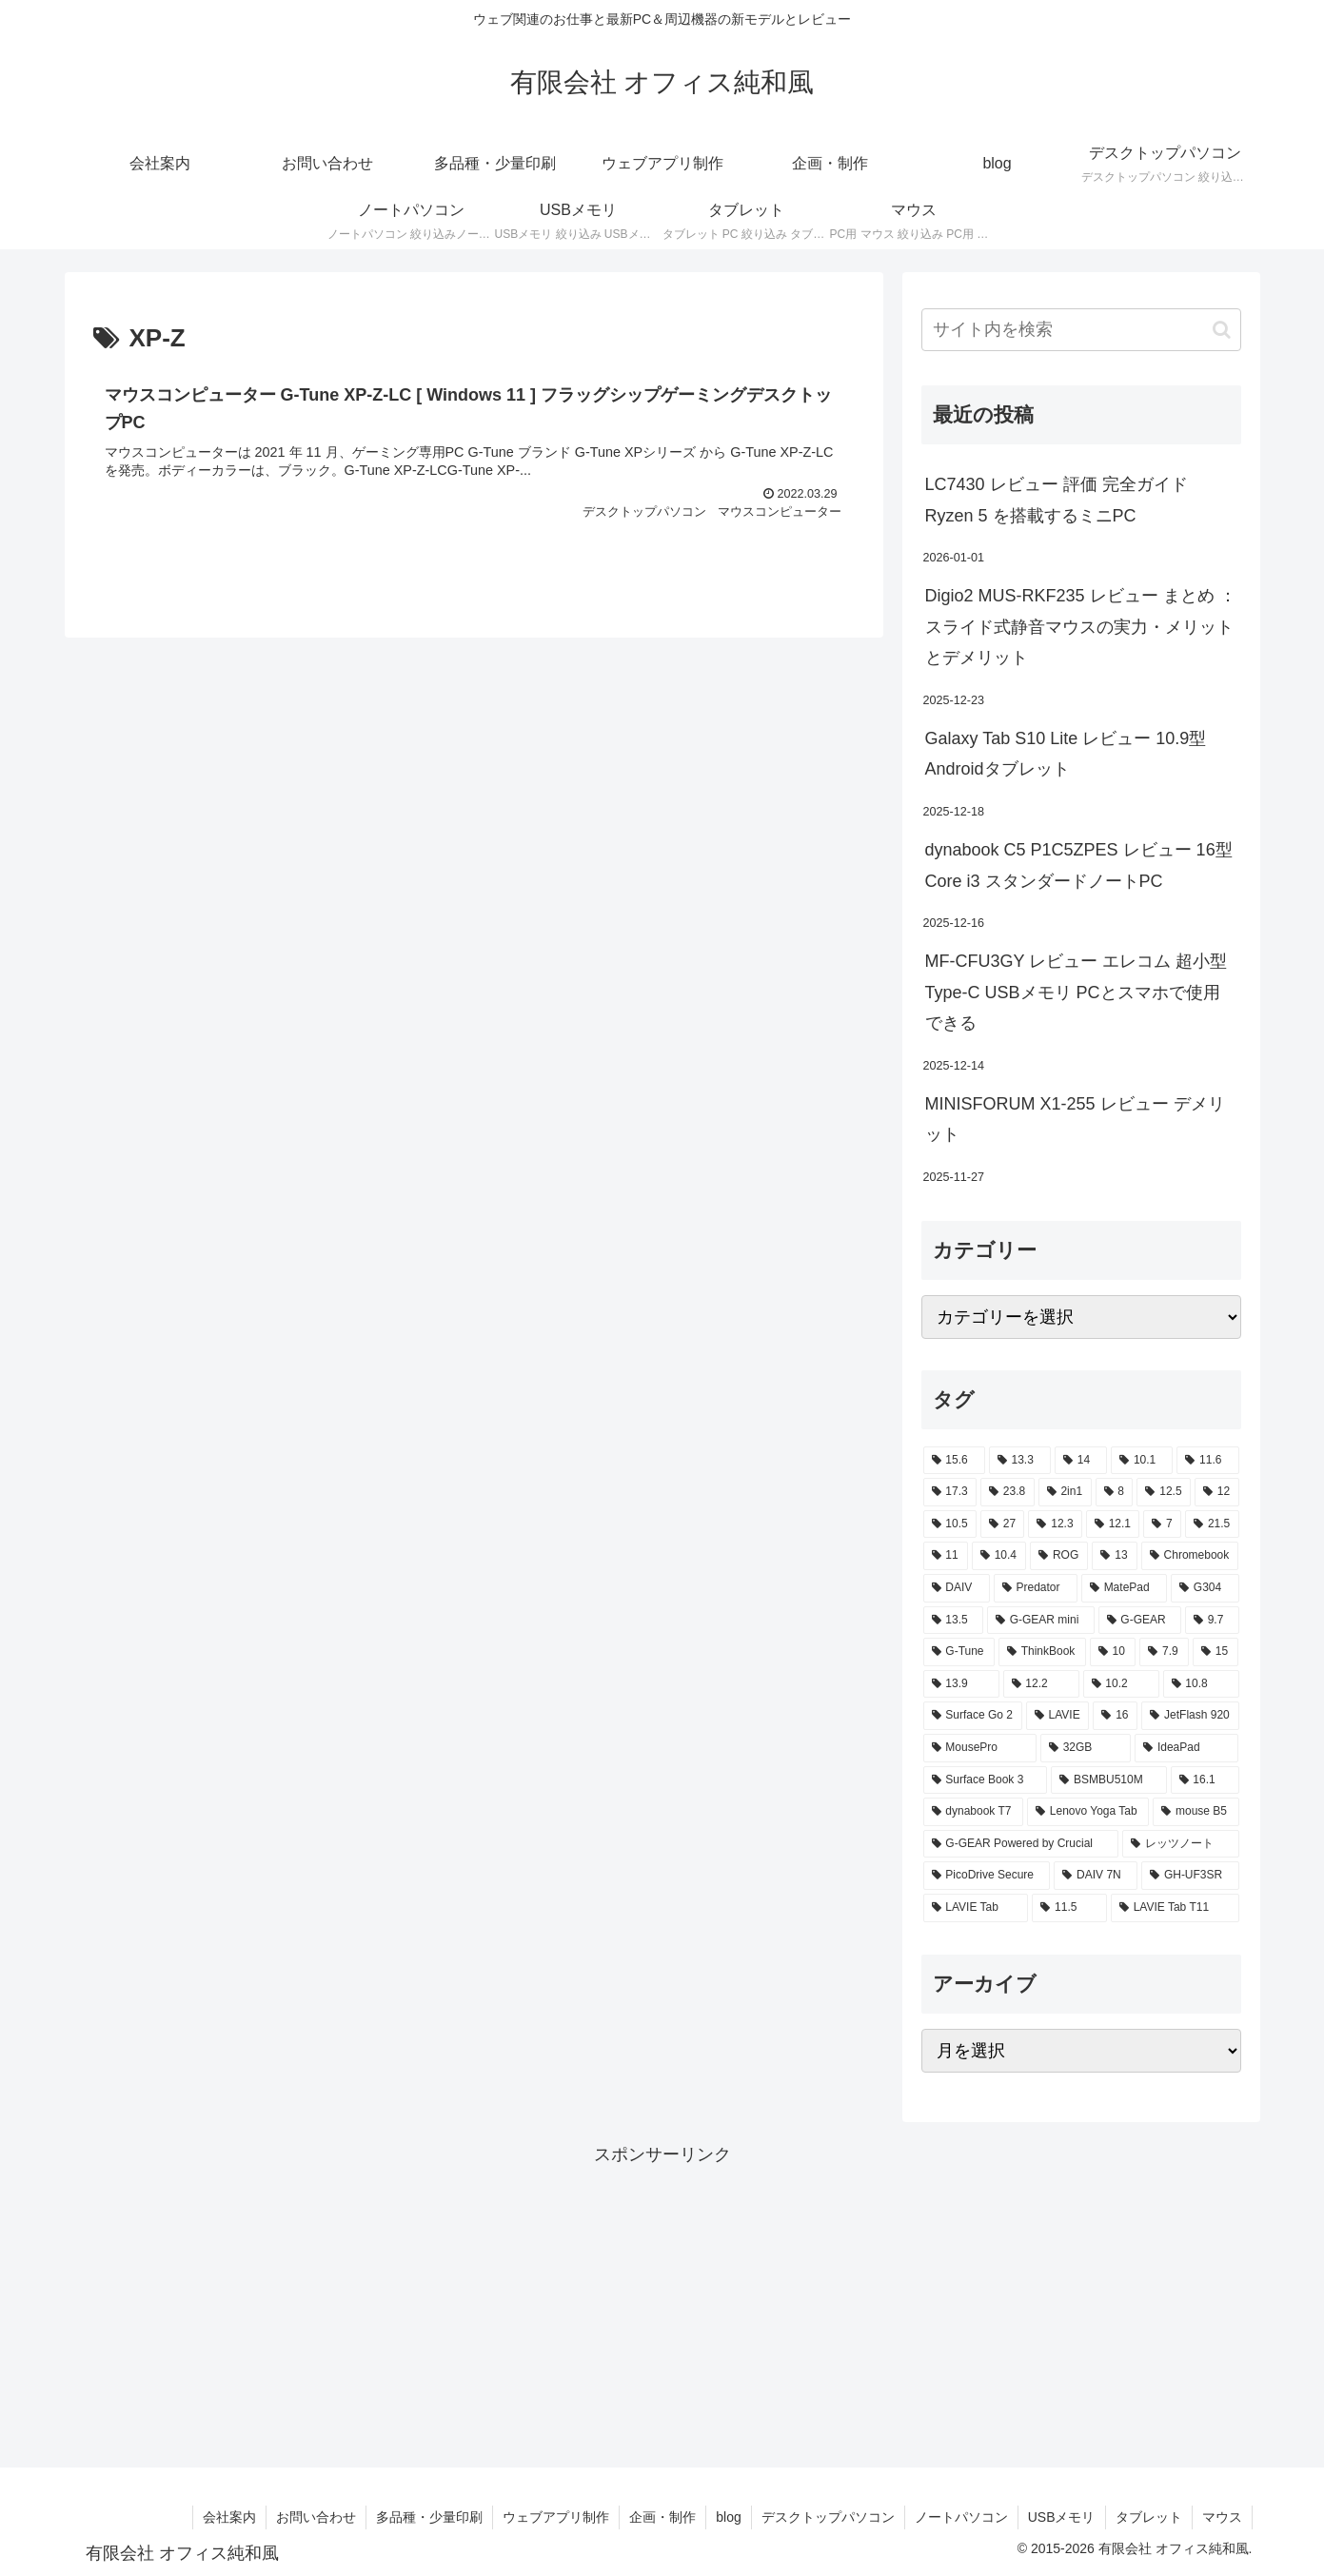 The height and width of the screenshot is (2576, 1324). Describe the element at coordinates (1163, 1492) in the screenshot. I see `[12.5 (14個の項目)]` at that location.